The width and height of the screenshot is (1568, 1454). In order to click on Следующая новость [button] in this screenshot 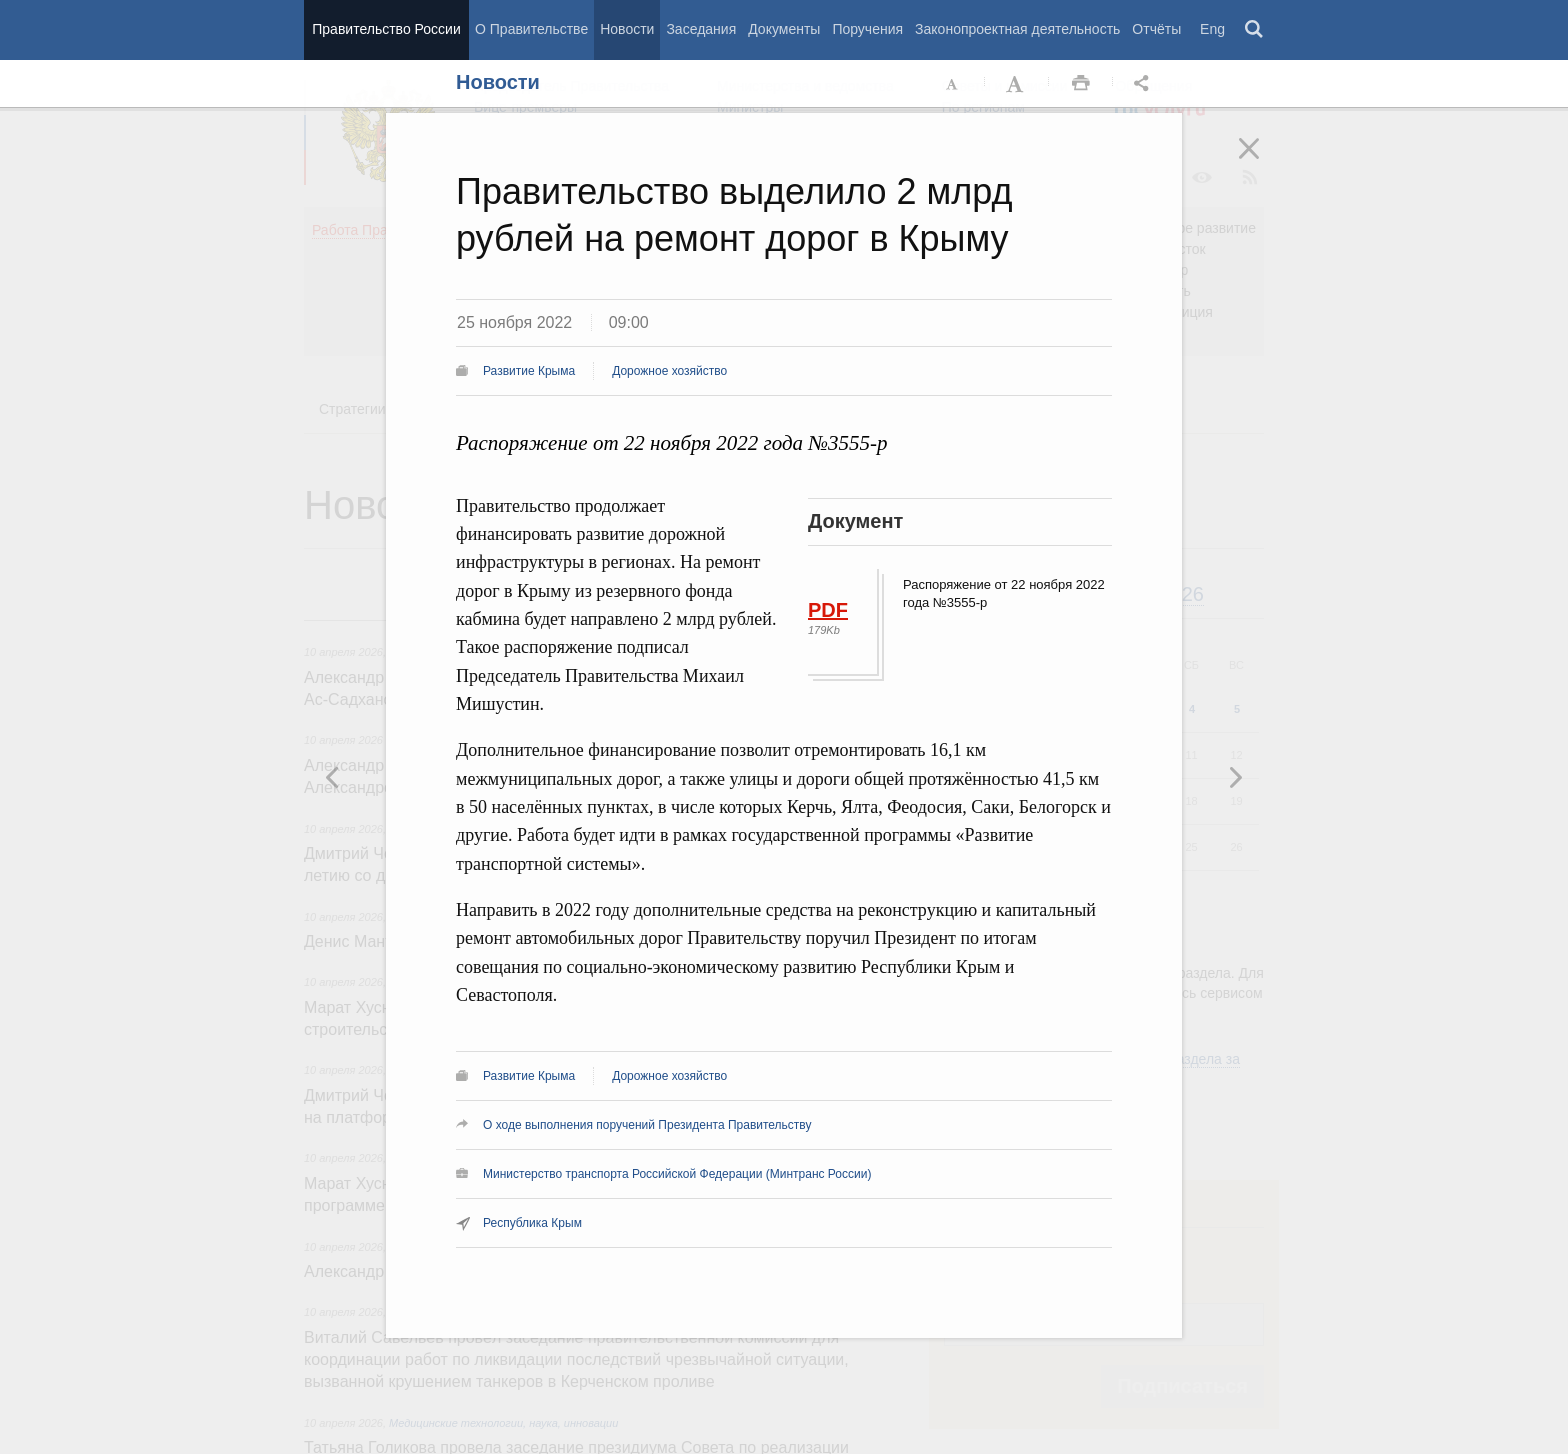, I will do `click(333, 777)`.